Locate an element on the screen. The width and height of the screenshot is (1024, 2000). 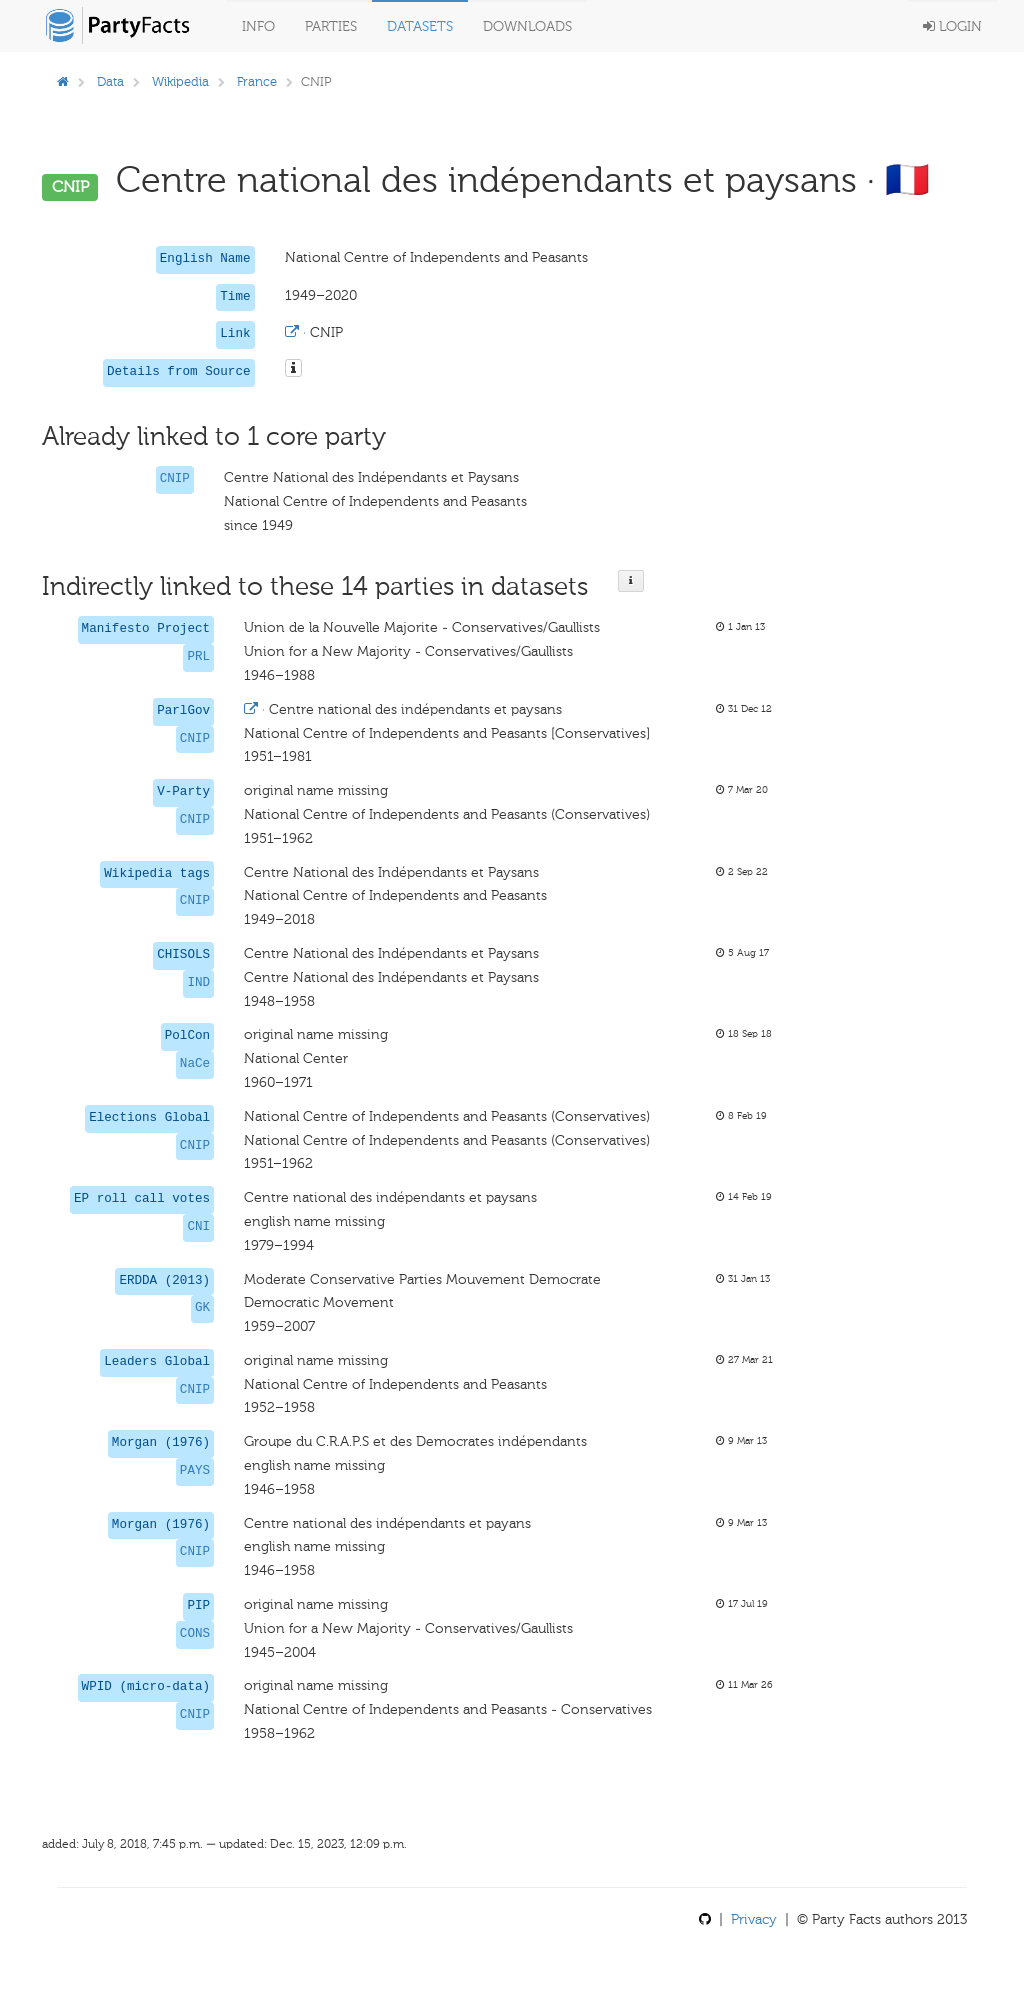
CNI is located at coordinates (198, 1227).